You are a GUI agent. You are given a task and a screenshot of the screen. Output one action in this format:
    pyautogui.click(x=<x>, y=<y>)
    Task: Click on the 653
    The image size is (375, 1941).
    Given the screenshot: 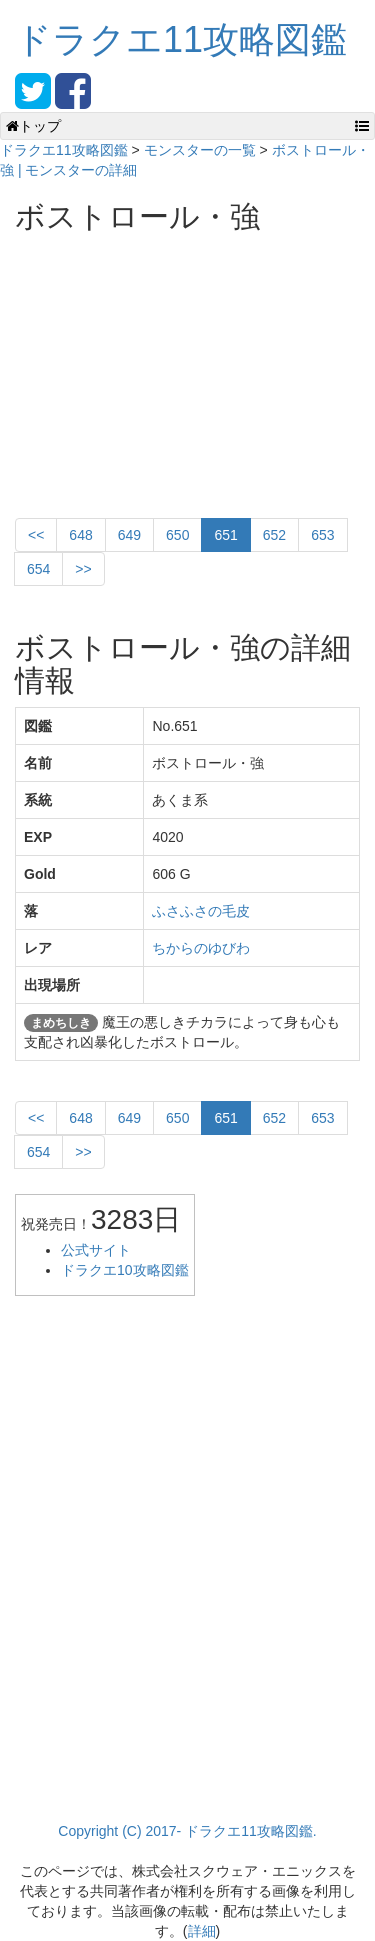 What is the action you would take?
    pyautogui.click(x=322, y=535)
    